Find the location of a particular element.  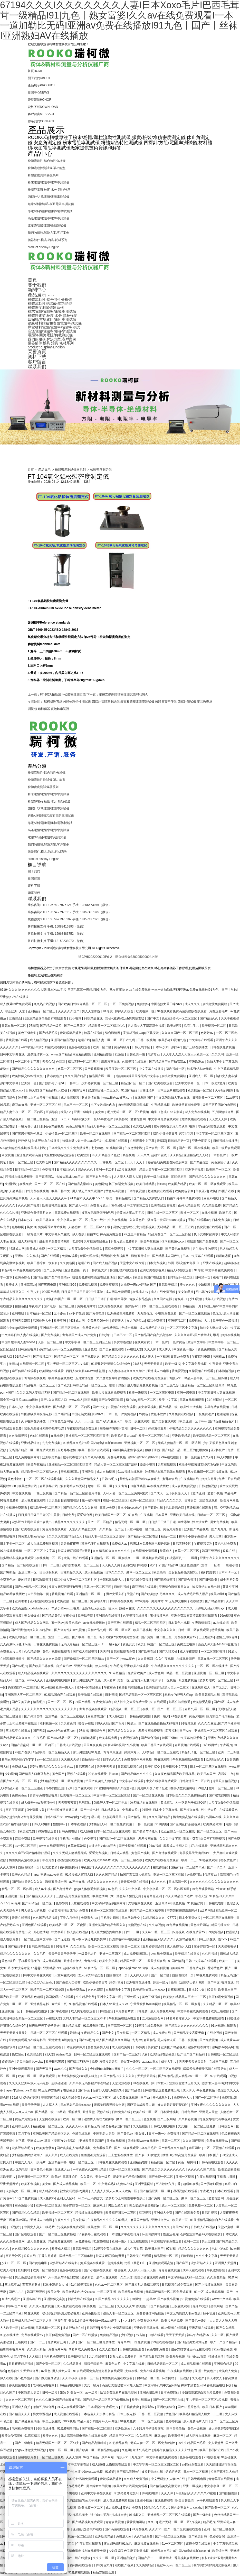

日韩免费在线 is located at coordinates (68, 1831).